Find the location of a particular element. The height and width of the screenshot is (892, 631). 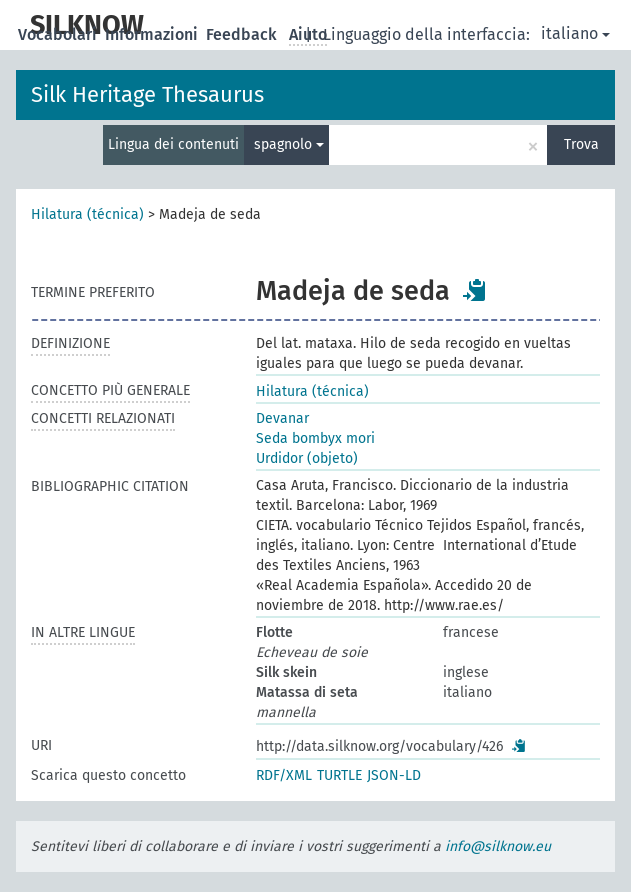

JSON-LD is located at coordinates (394, 775).